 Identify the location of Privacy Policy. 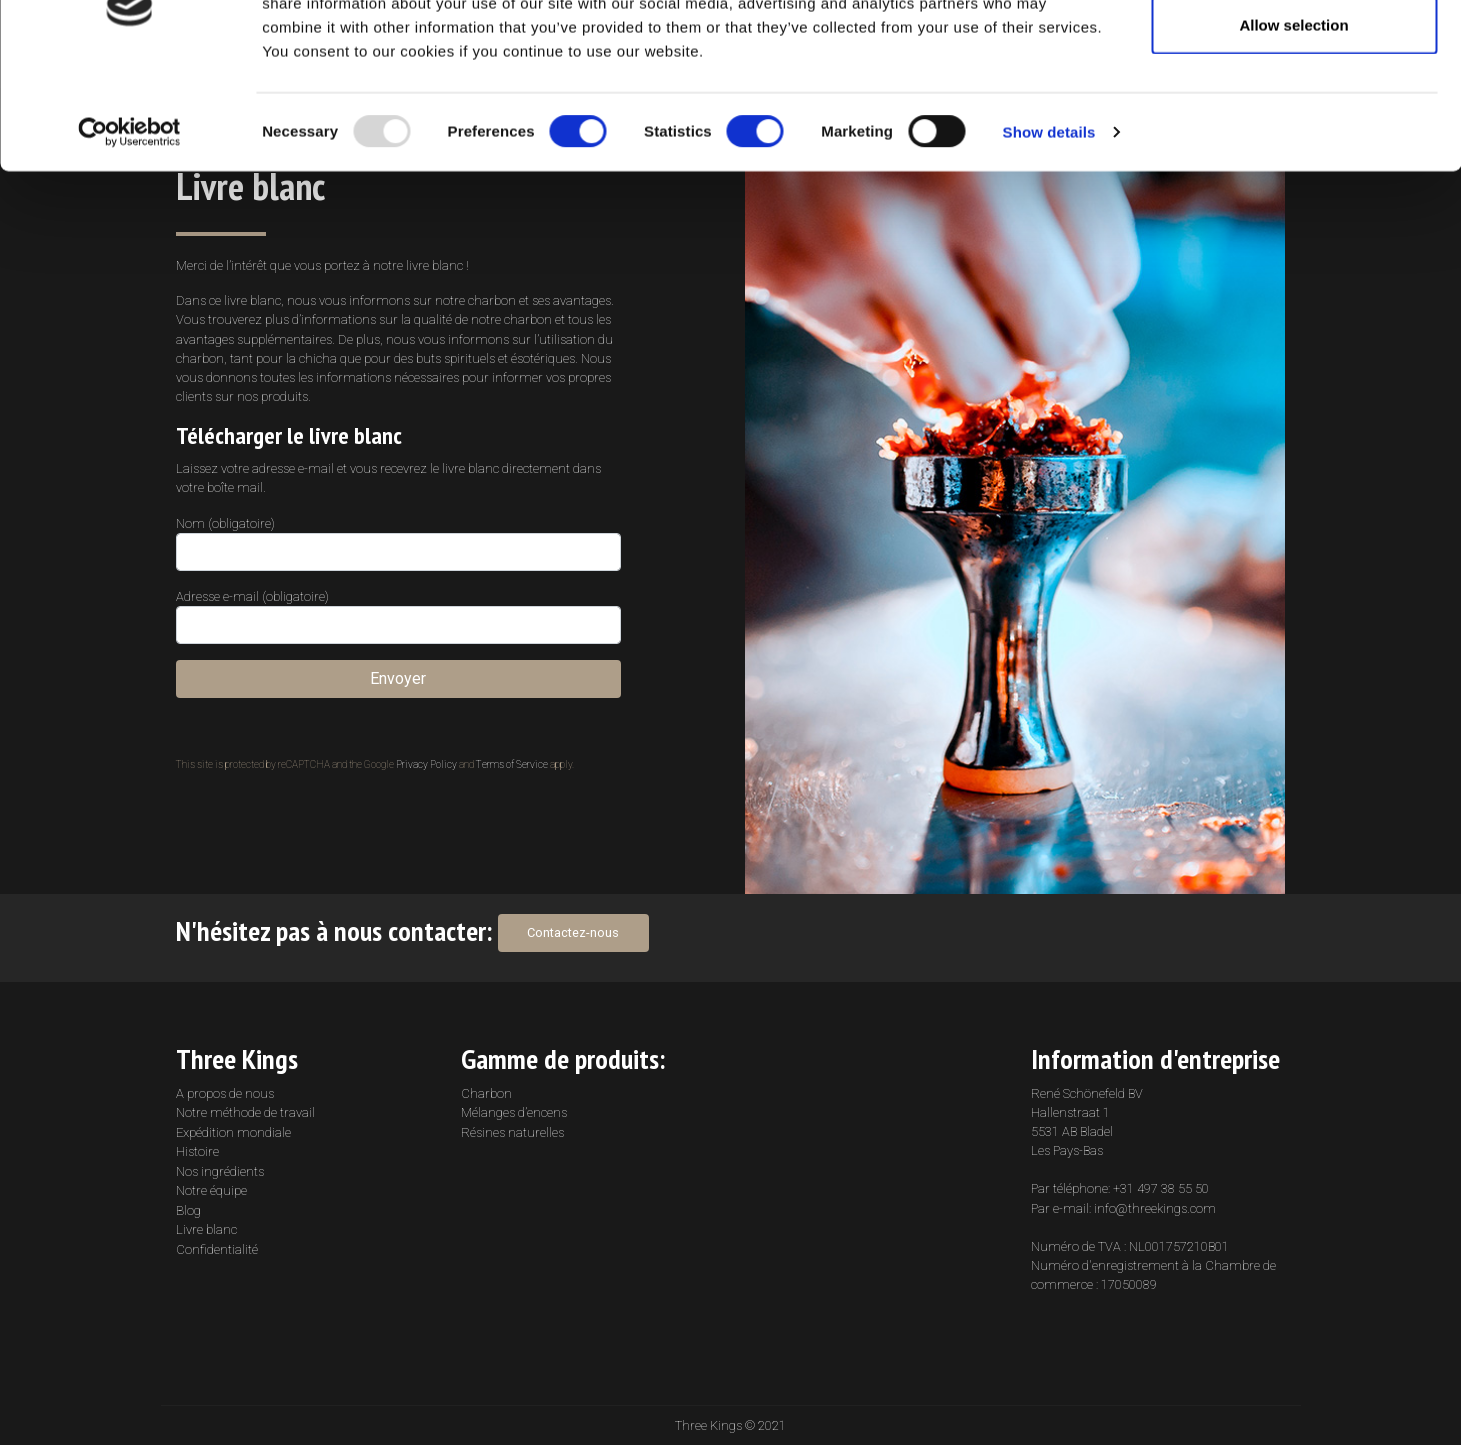
(426, 764).